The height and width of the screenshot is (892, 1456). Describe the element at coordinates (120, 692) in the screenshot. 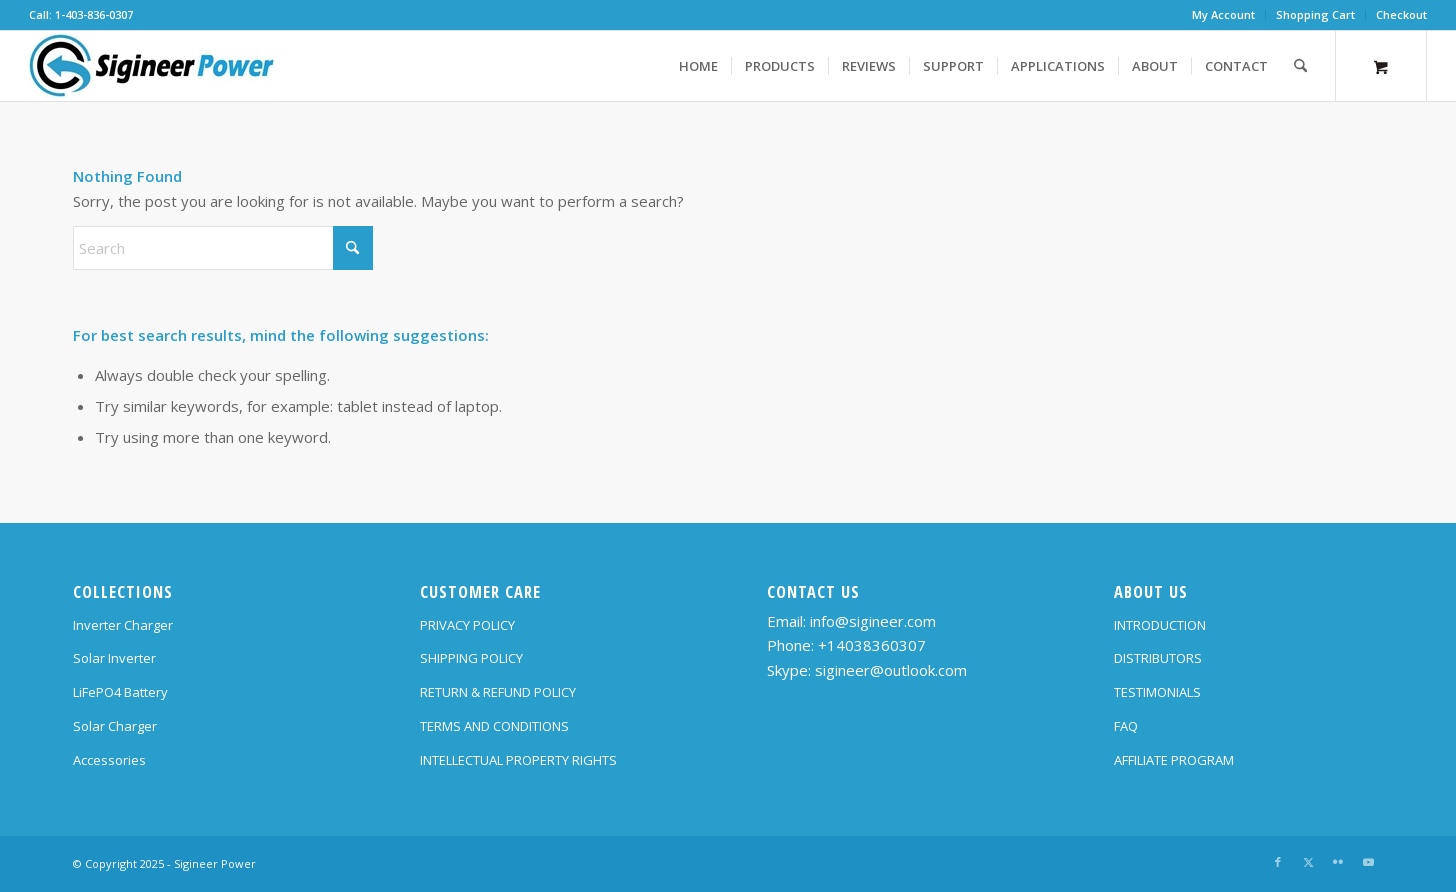

I see `LiFePO4 Battery` at that location.